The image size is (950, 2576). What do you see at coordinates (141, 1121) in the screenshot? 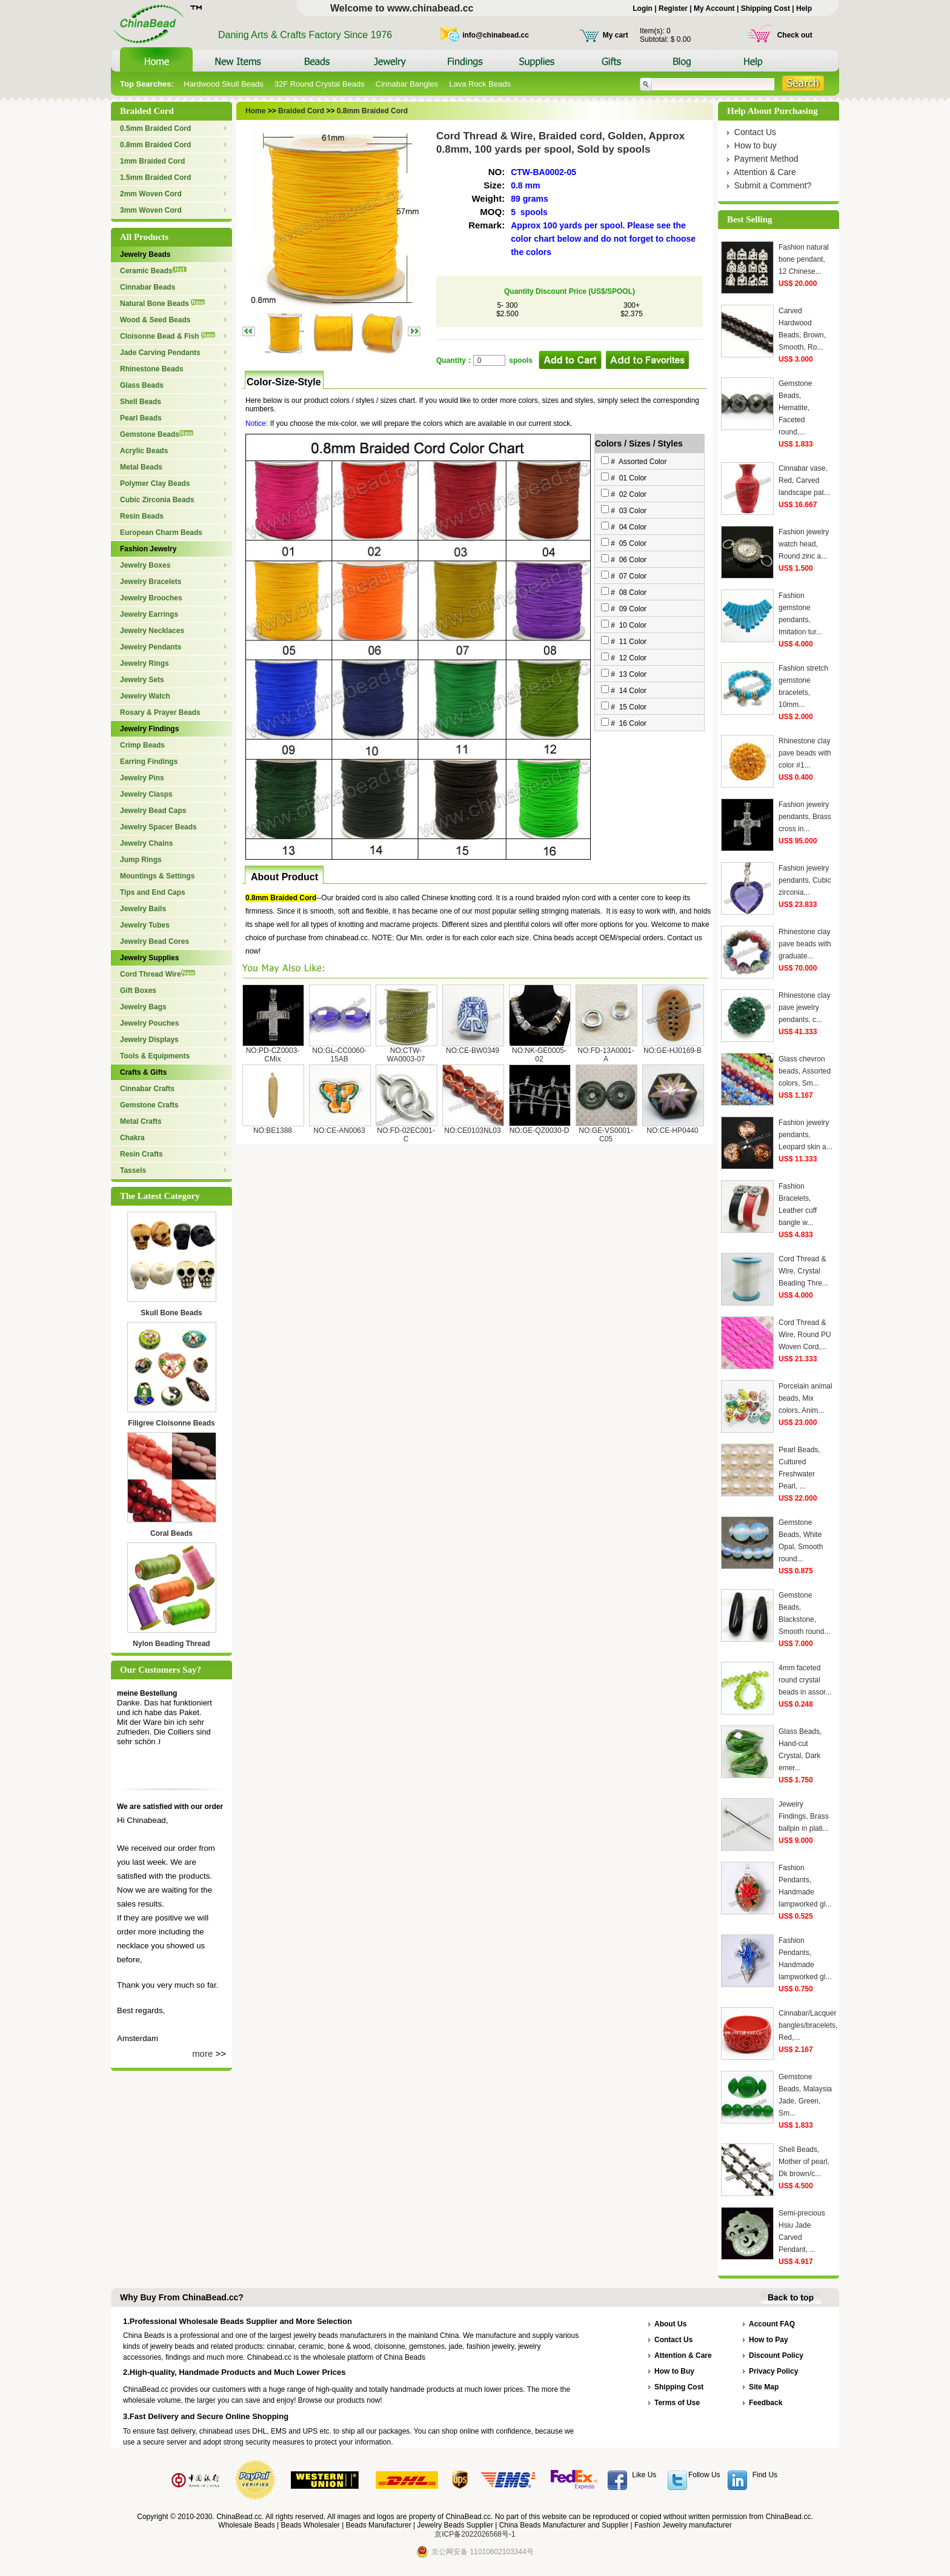
I see `Metal Crafts` at bounding box center [141, 1121].